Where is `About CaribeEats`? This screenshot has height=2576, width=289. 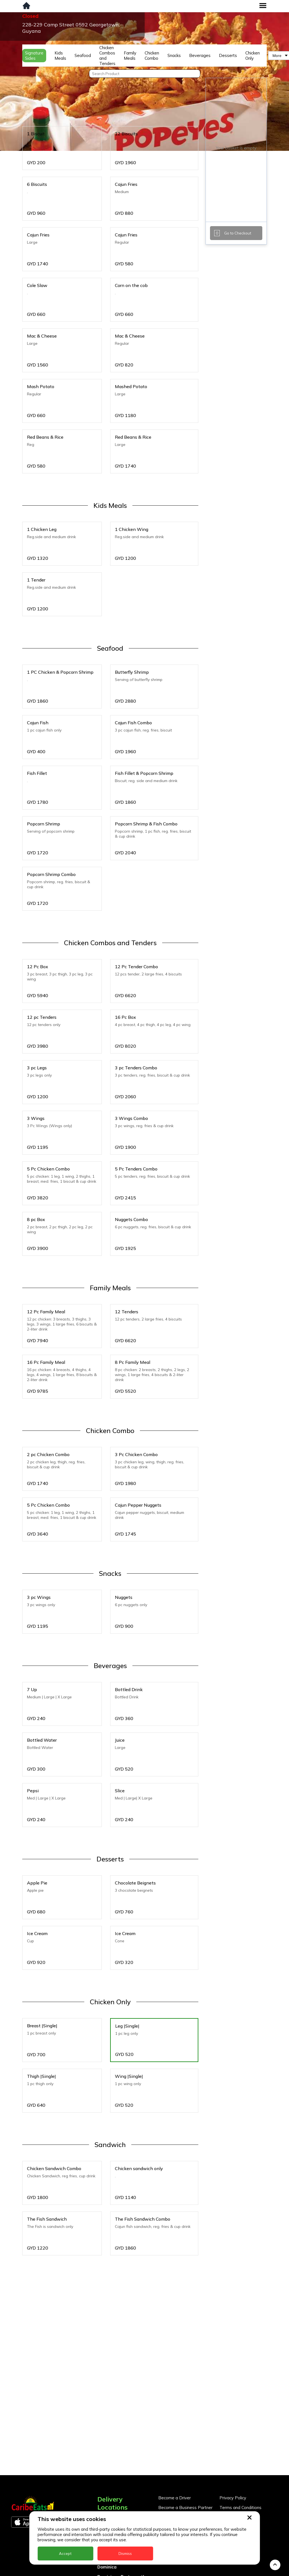
About CaribeEats is located at coordinates (236, 2463).